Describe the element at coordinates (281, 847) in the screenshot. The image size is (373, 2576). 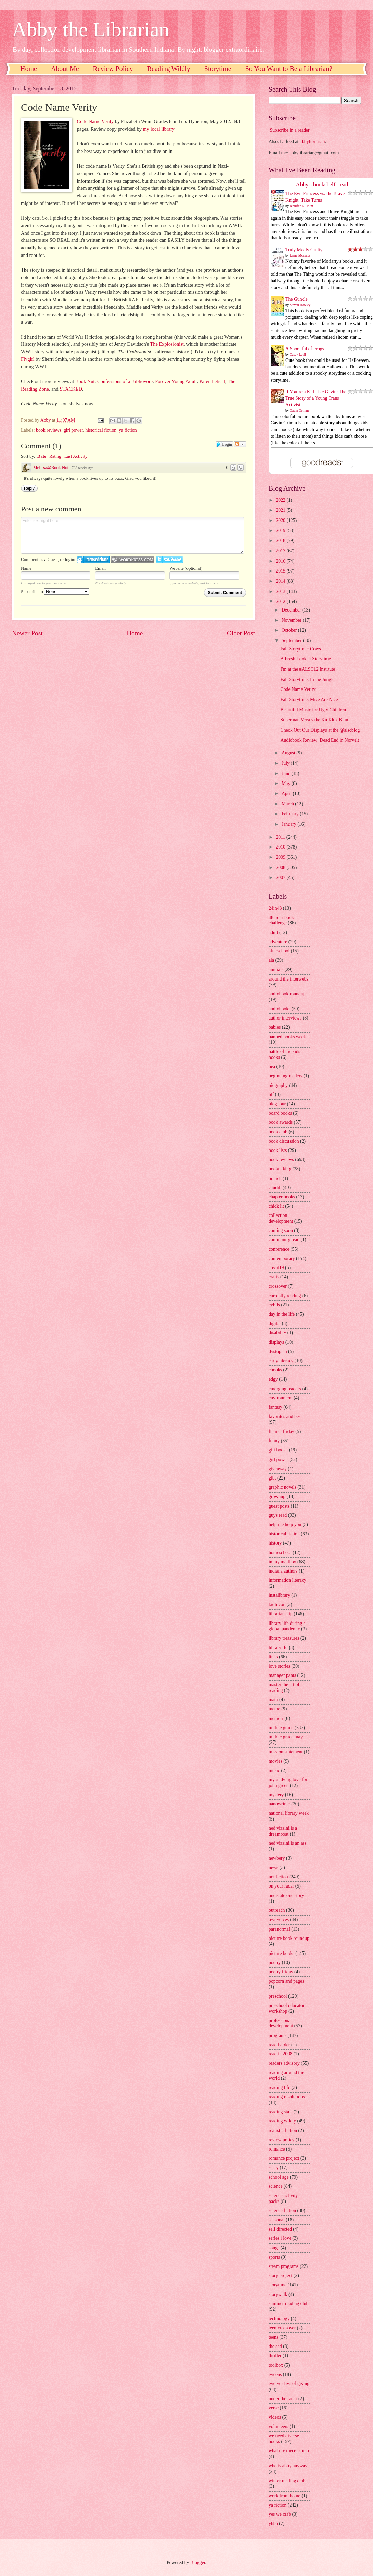
I see `2010` at that location.